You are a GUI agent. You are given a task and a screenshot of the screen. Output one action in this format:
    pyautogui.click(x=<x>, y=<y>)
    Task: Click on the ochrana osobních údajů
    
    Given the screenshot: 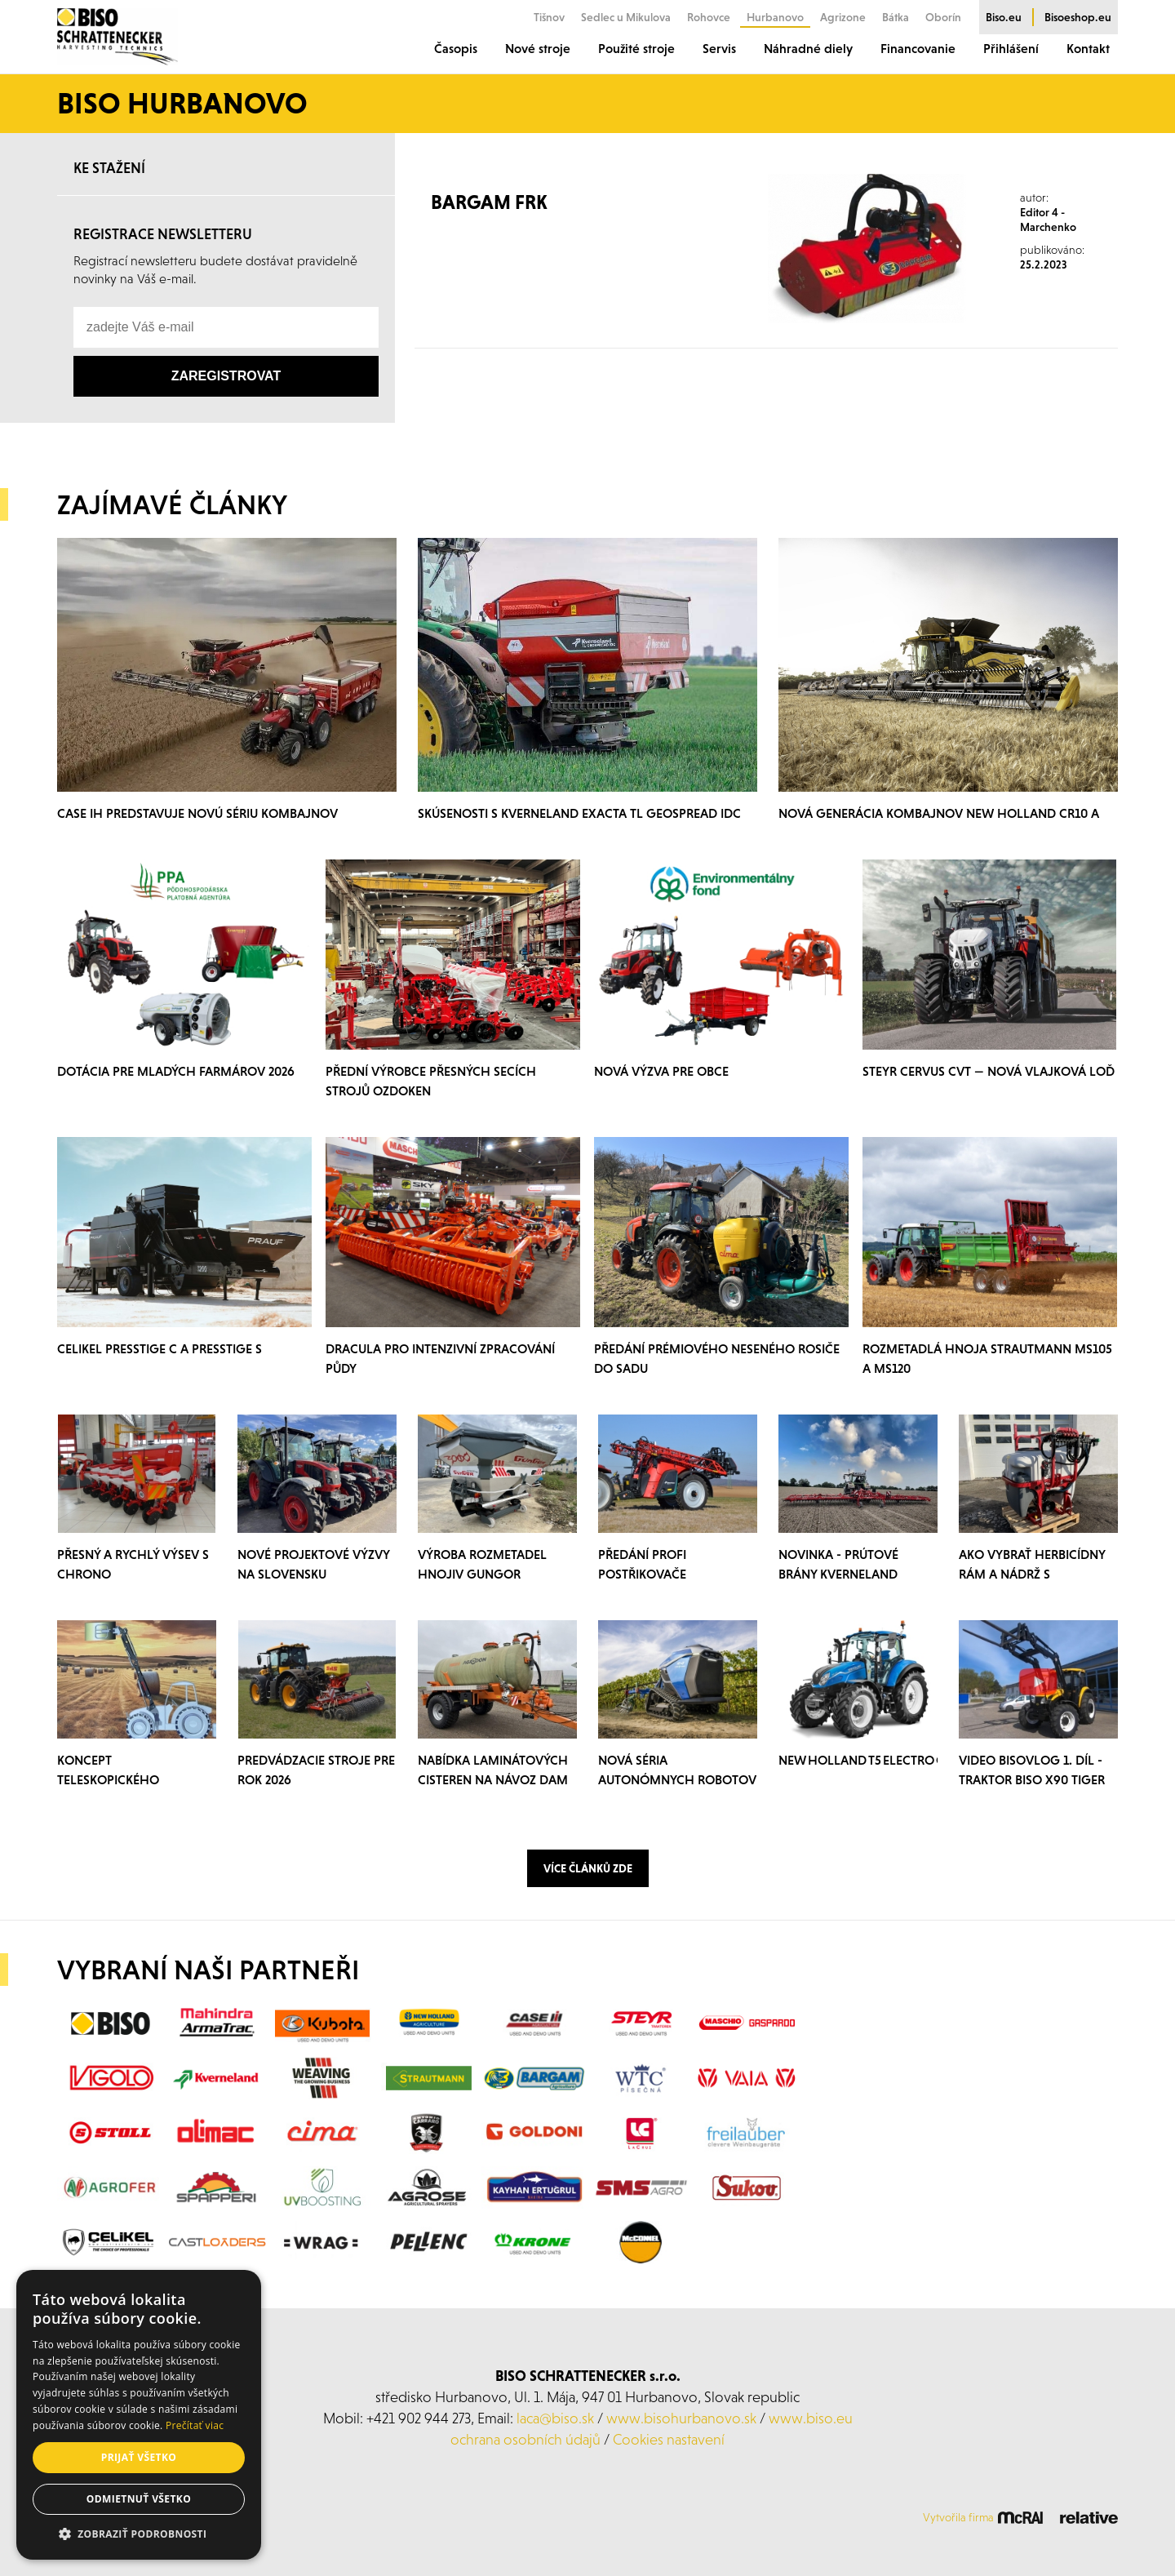 What is the action you would take?
    pyautogui.click(x=525, y=2439)
    